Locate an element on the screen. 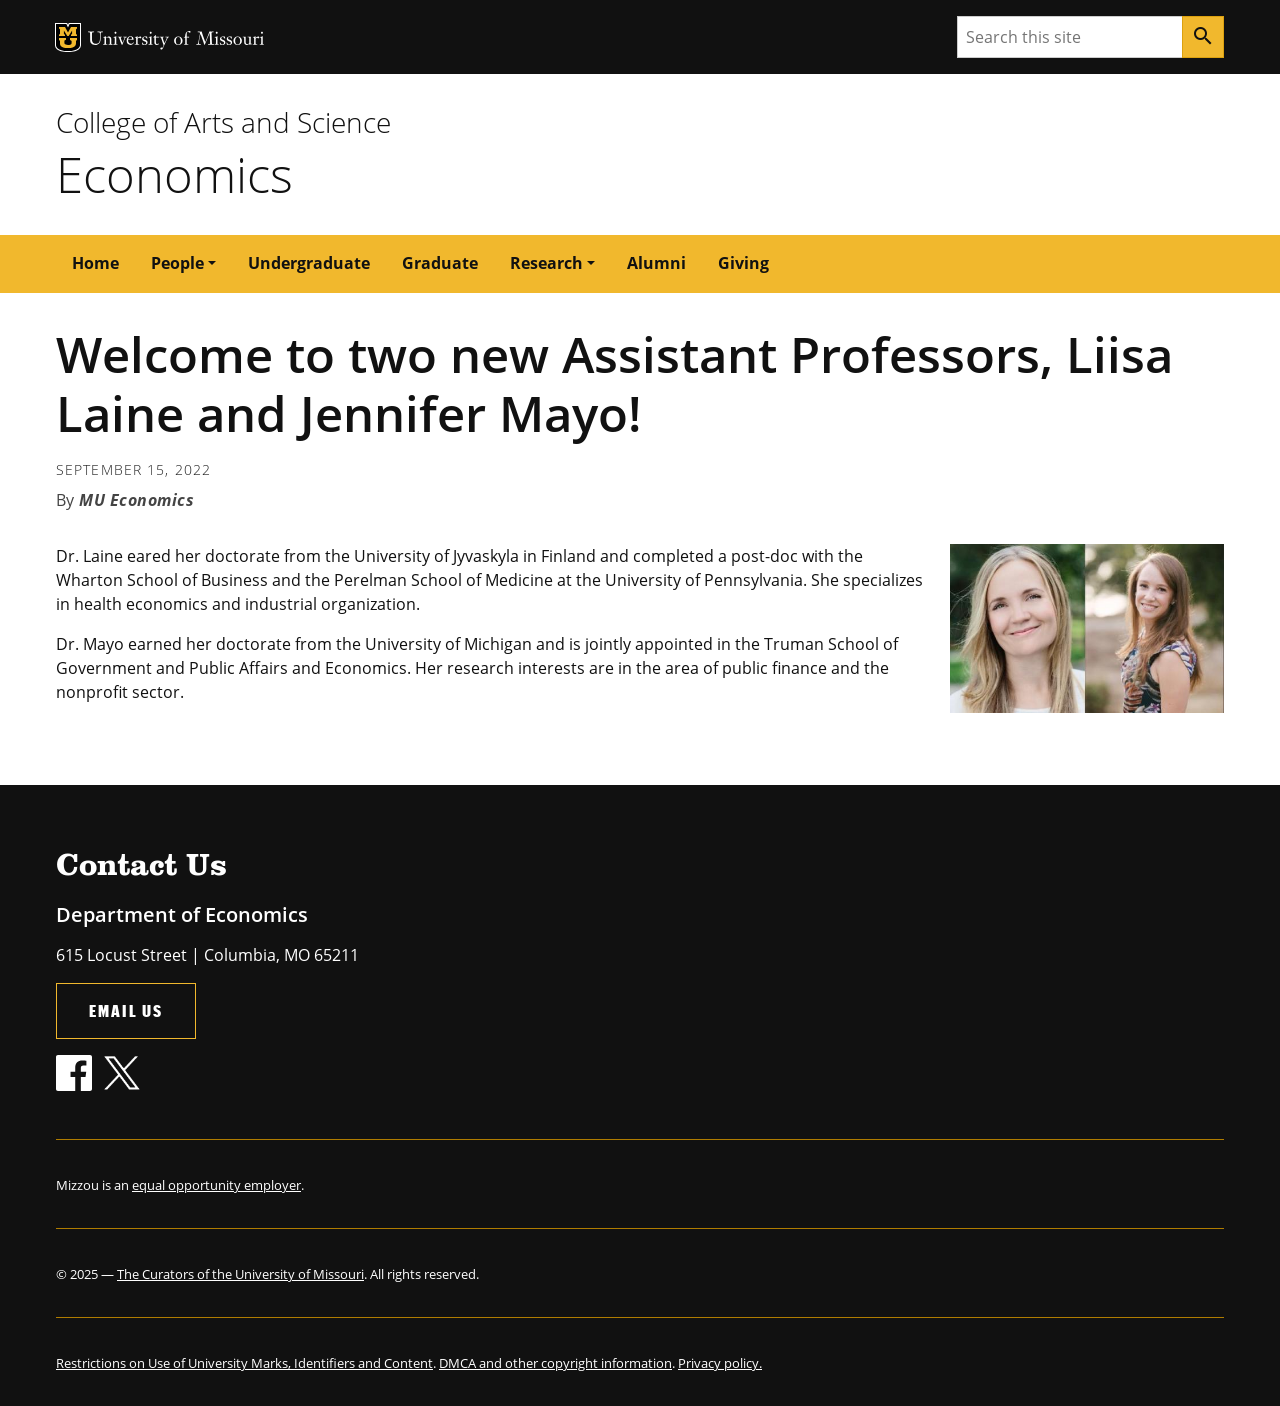 Image resolution: width=1280 pixels, height=1406 pixels. College of Arts and Science is located at coordinates (223, 122).